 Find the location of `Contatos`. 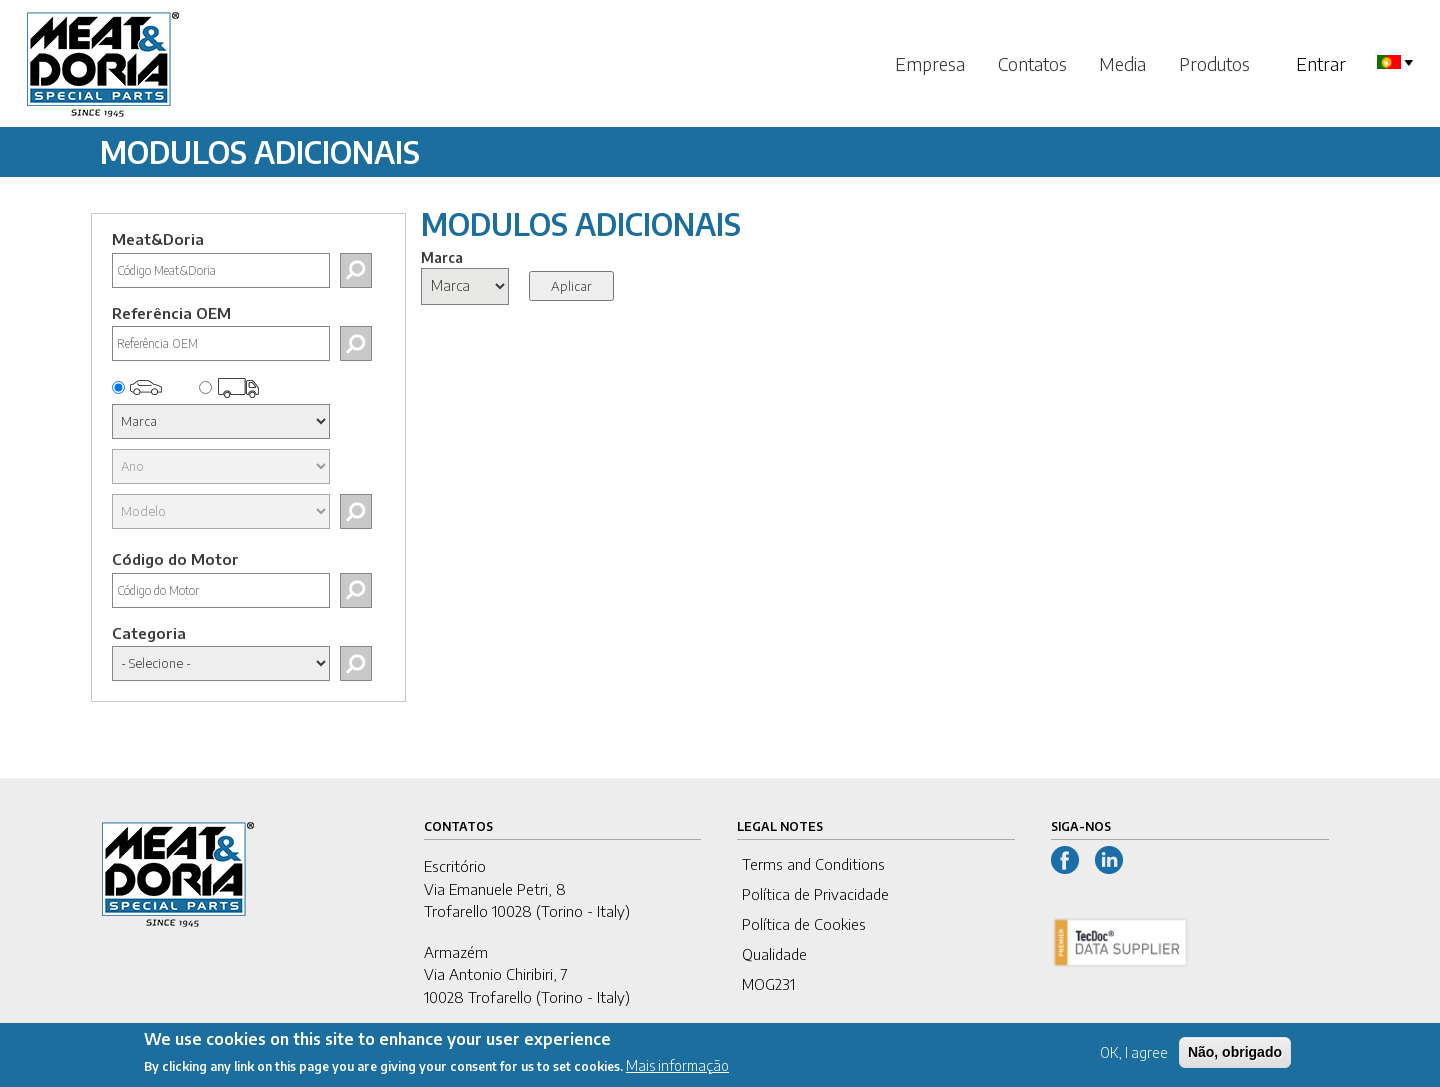

Contatos is located at coordinates (1032, 63).